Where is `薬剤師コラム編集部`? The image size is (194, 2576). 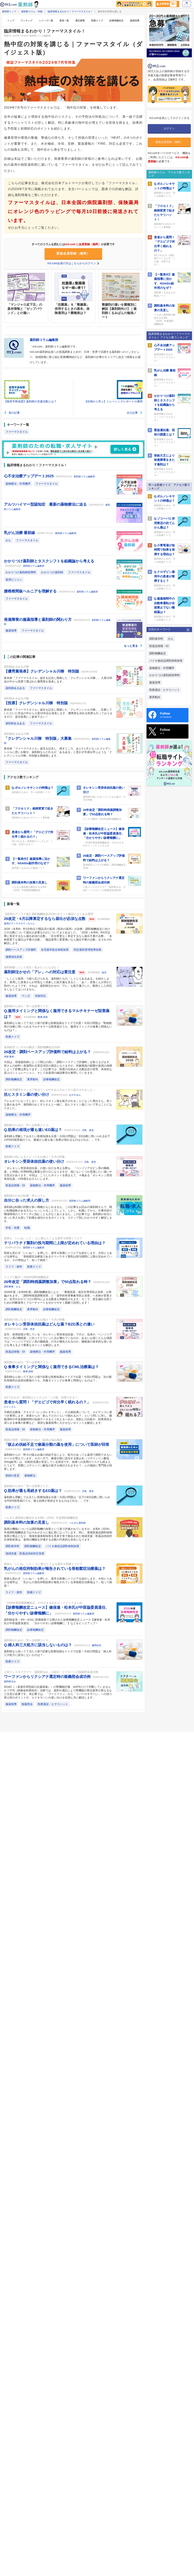 薬剤師コラム編集部 is located at coordinates (84, 476).